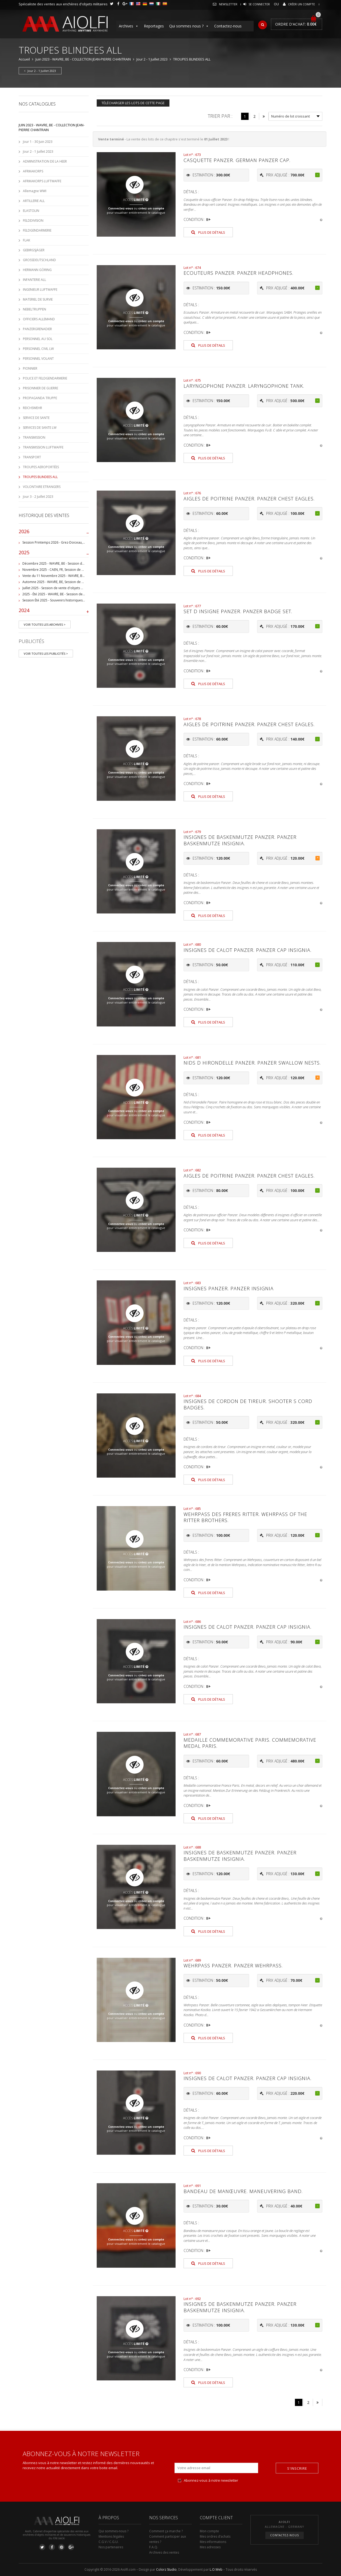 The width and height of the screenshot is (341, 2576). Describe the element at coordinates (42, 181) in the screenshot. I see `AFRIKAKORPS LUFTWAFFE` at that location.